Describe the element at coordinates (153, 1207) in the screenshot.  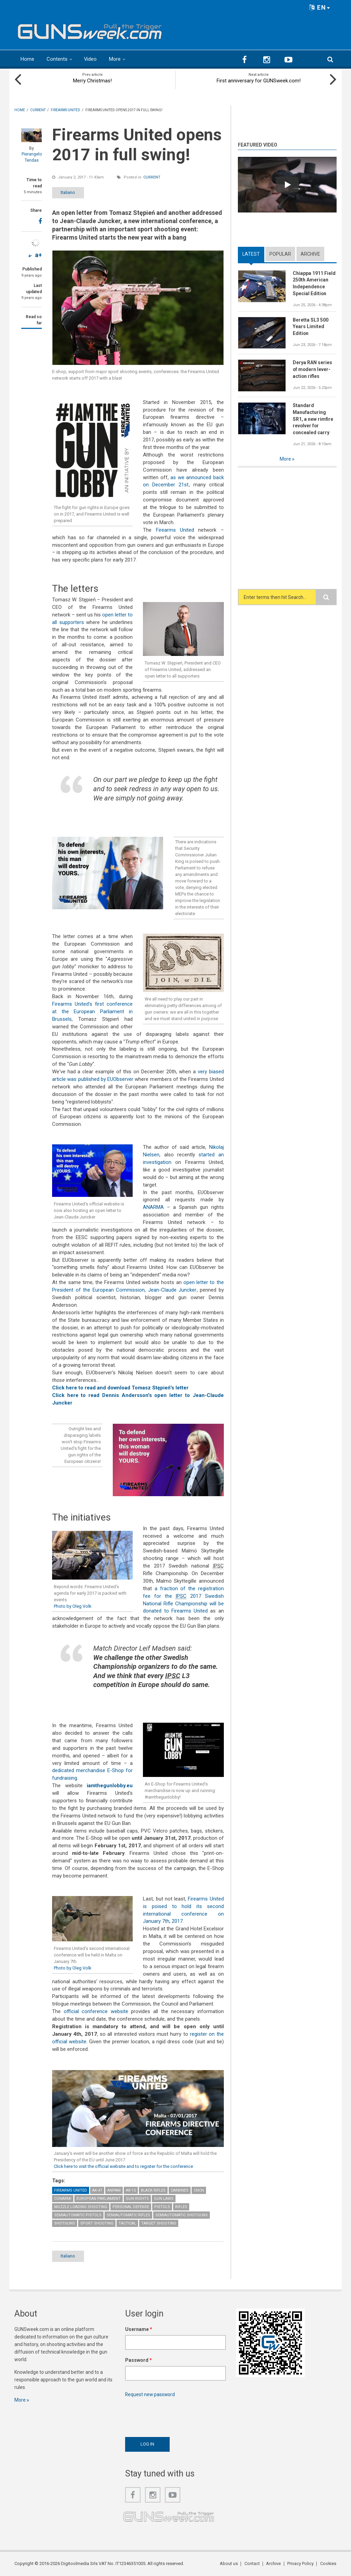
I see `ANARMA` at that location.